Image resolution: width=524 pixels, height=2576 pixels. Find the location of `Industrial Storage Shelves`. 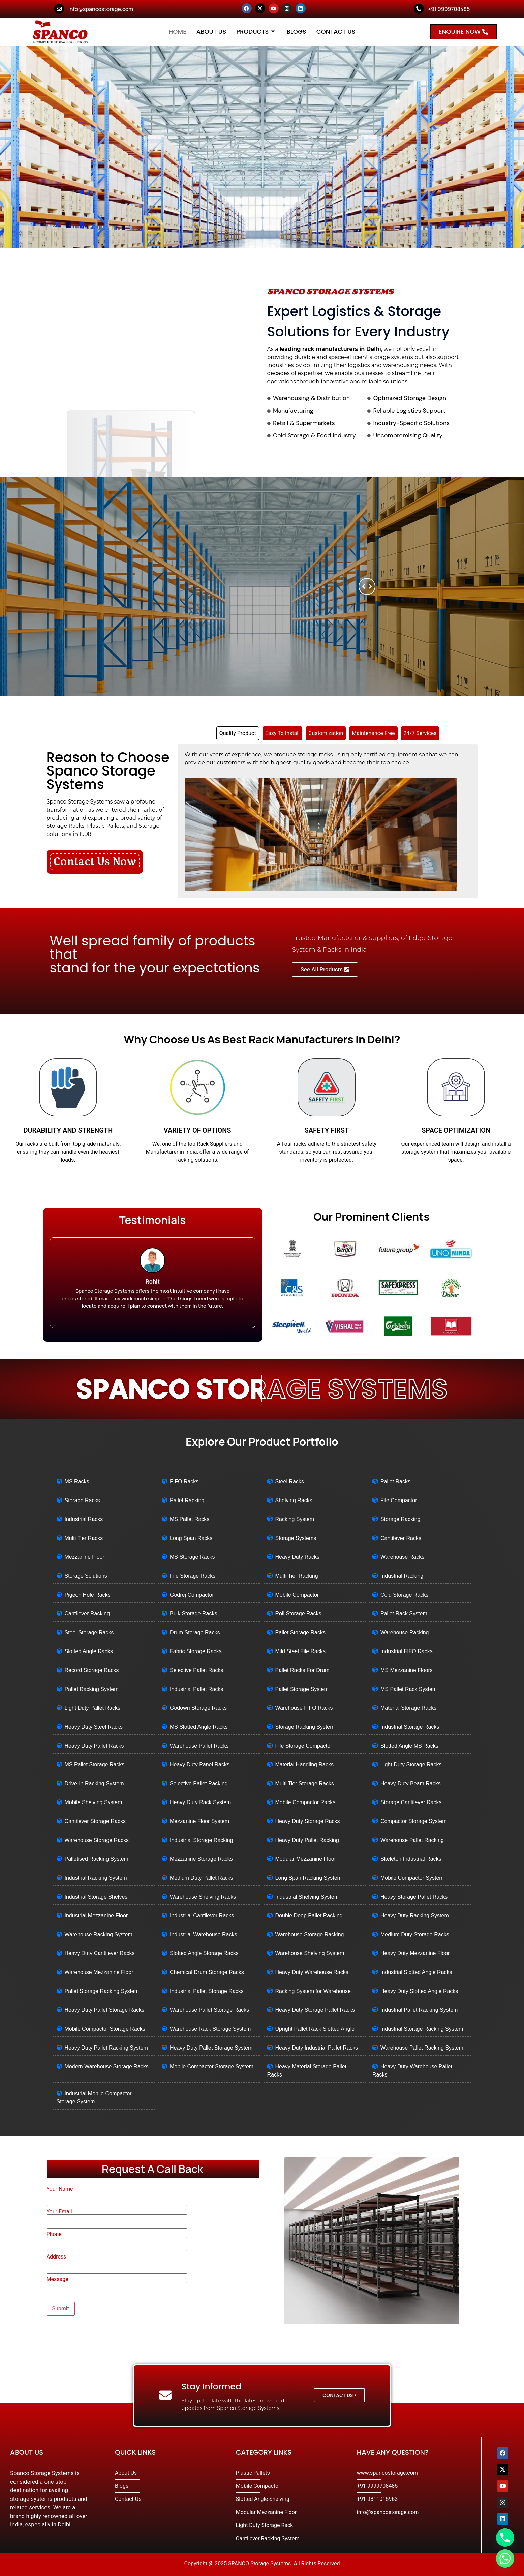

Industrial Storage Shelves is located at coordinates (96, 1897).